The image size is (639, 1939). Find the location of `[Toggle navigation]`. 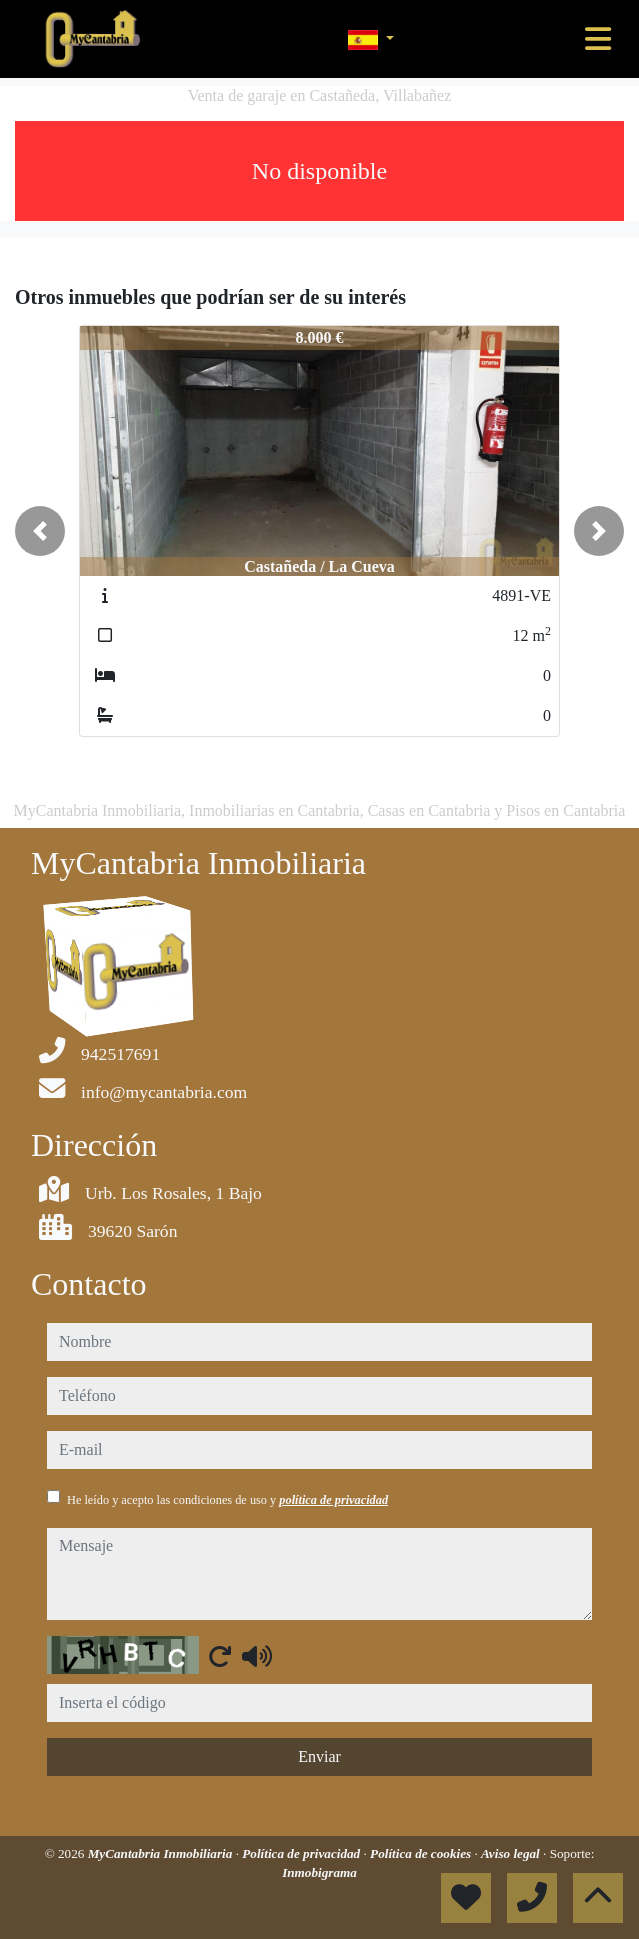

[Toggle navigation] is located at coordinates (598, 39).